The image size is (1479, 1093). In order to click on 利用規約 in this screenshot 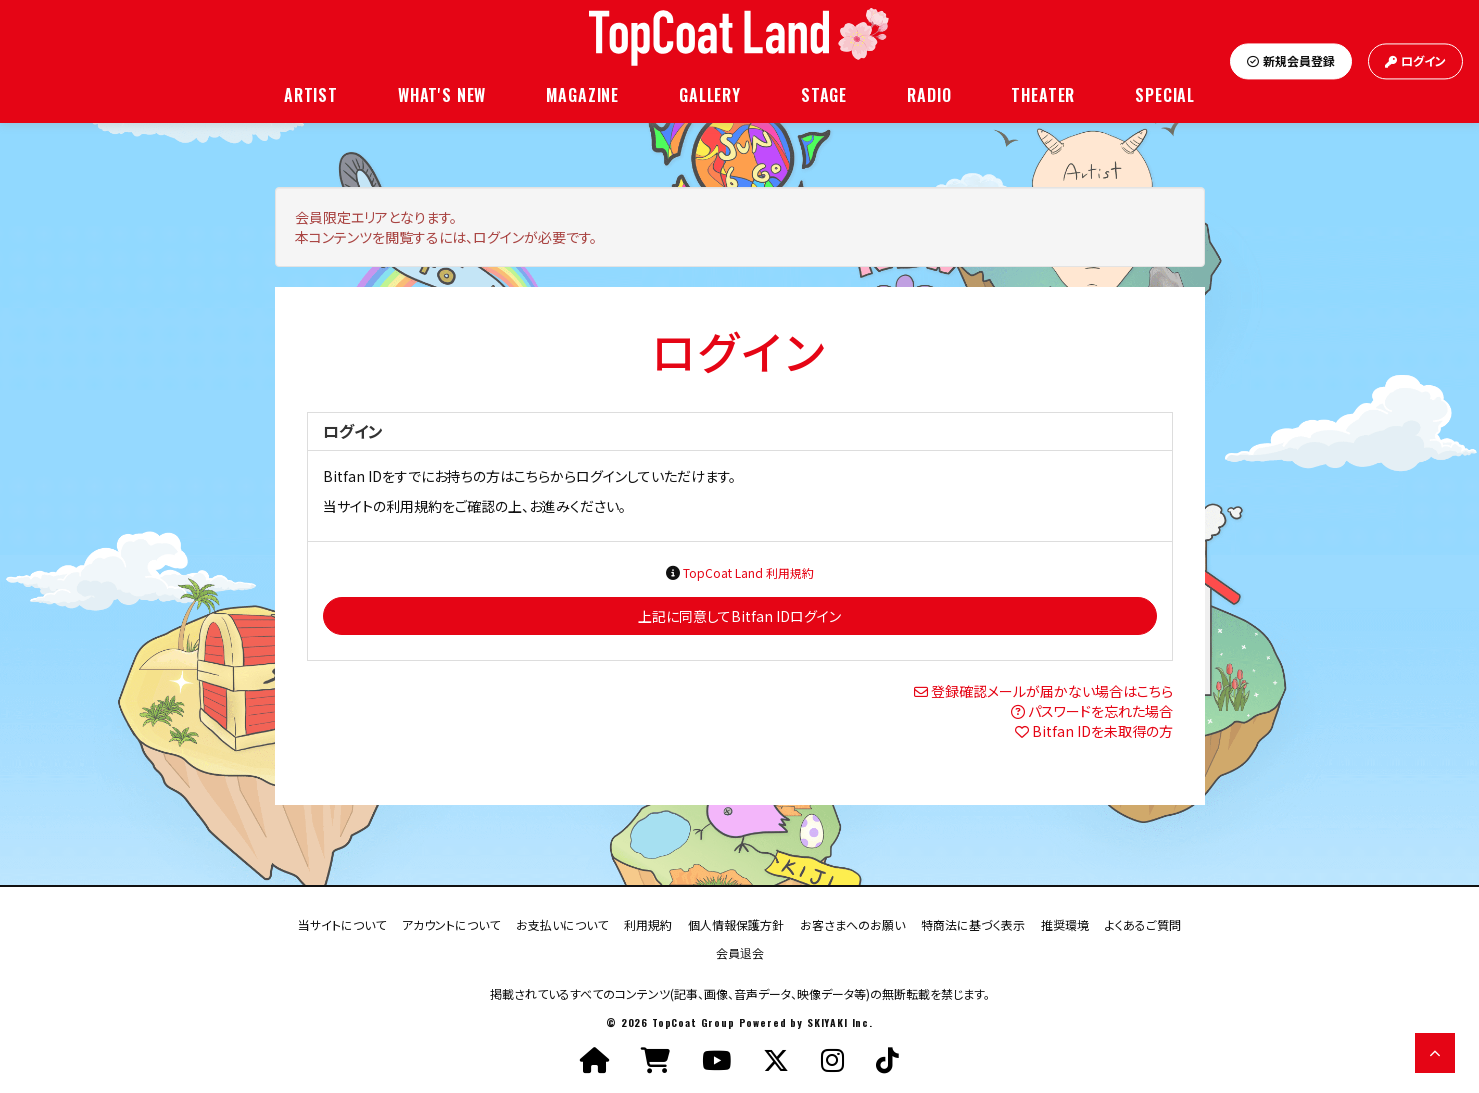, I will do `click(648, 923)`.